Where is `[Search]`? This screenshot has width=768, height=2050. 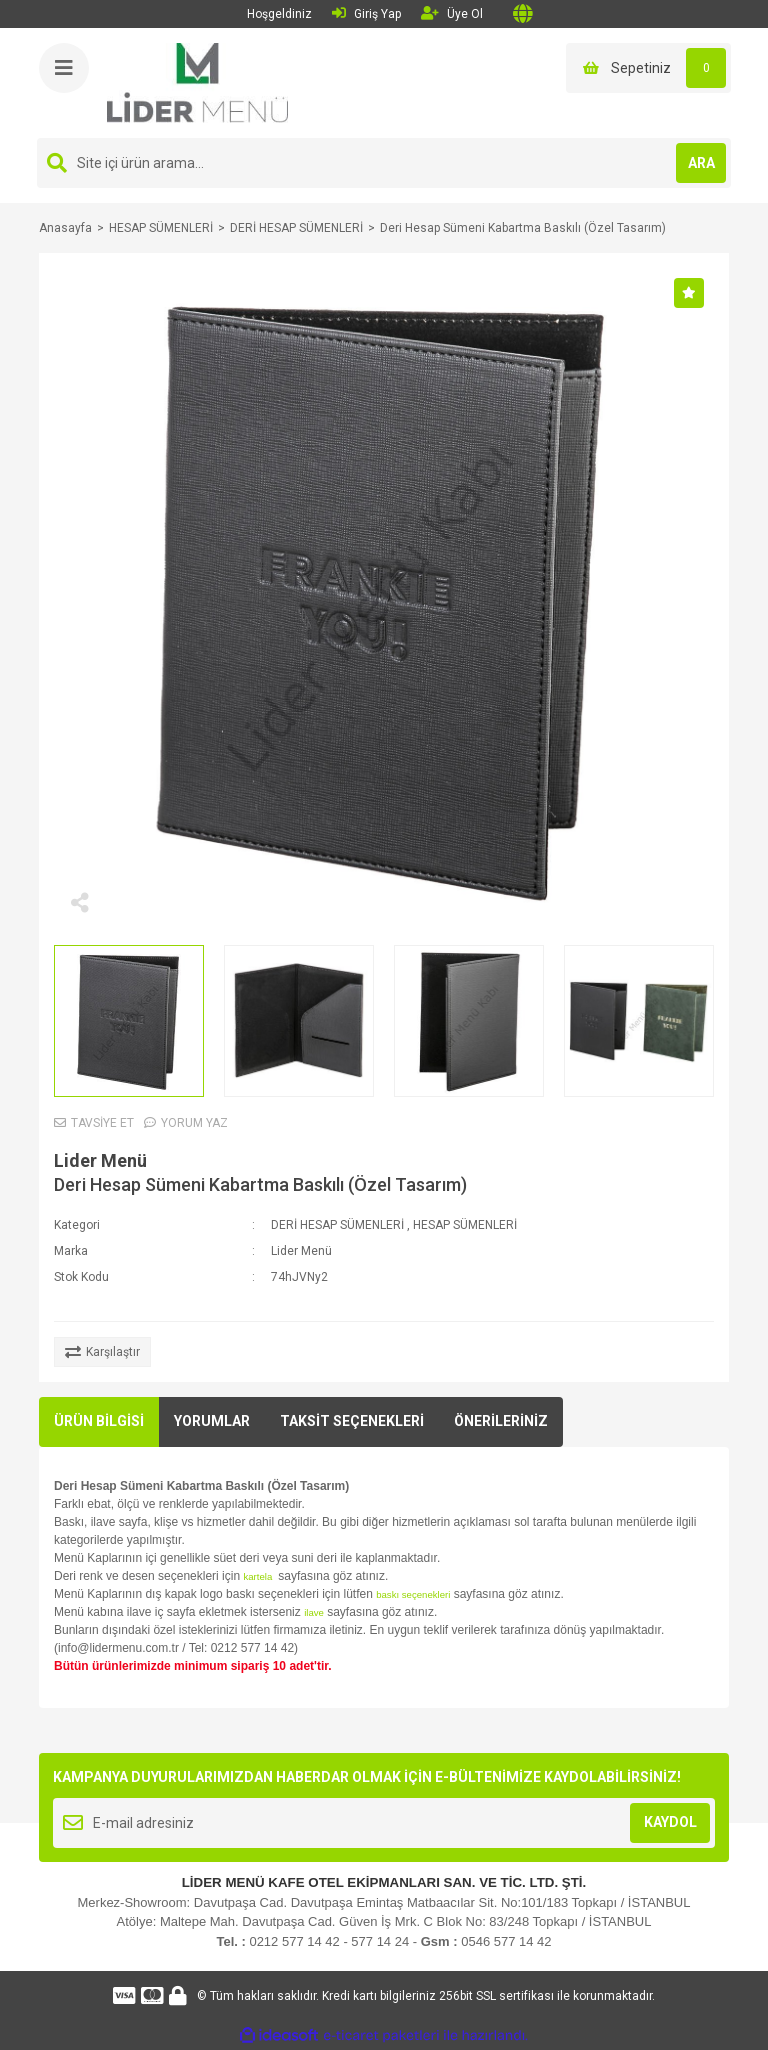 [Search] is located at coordinates (384, 163).